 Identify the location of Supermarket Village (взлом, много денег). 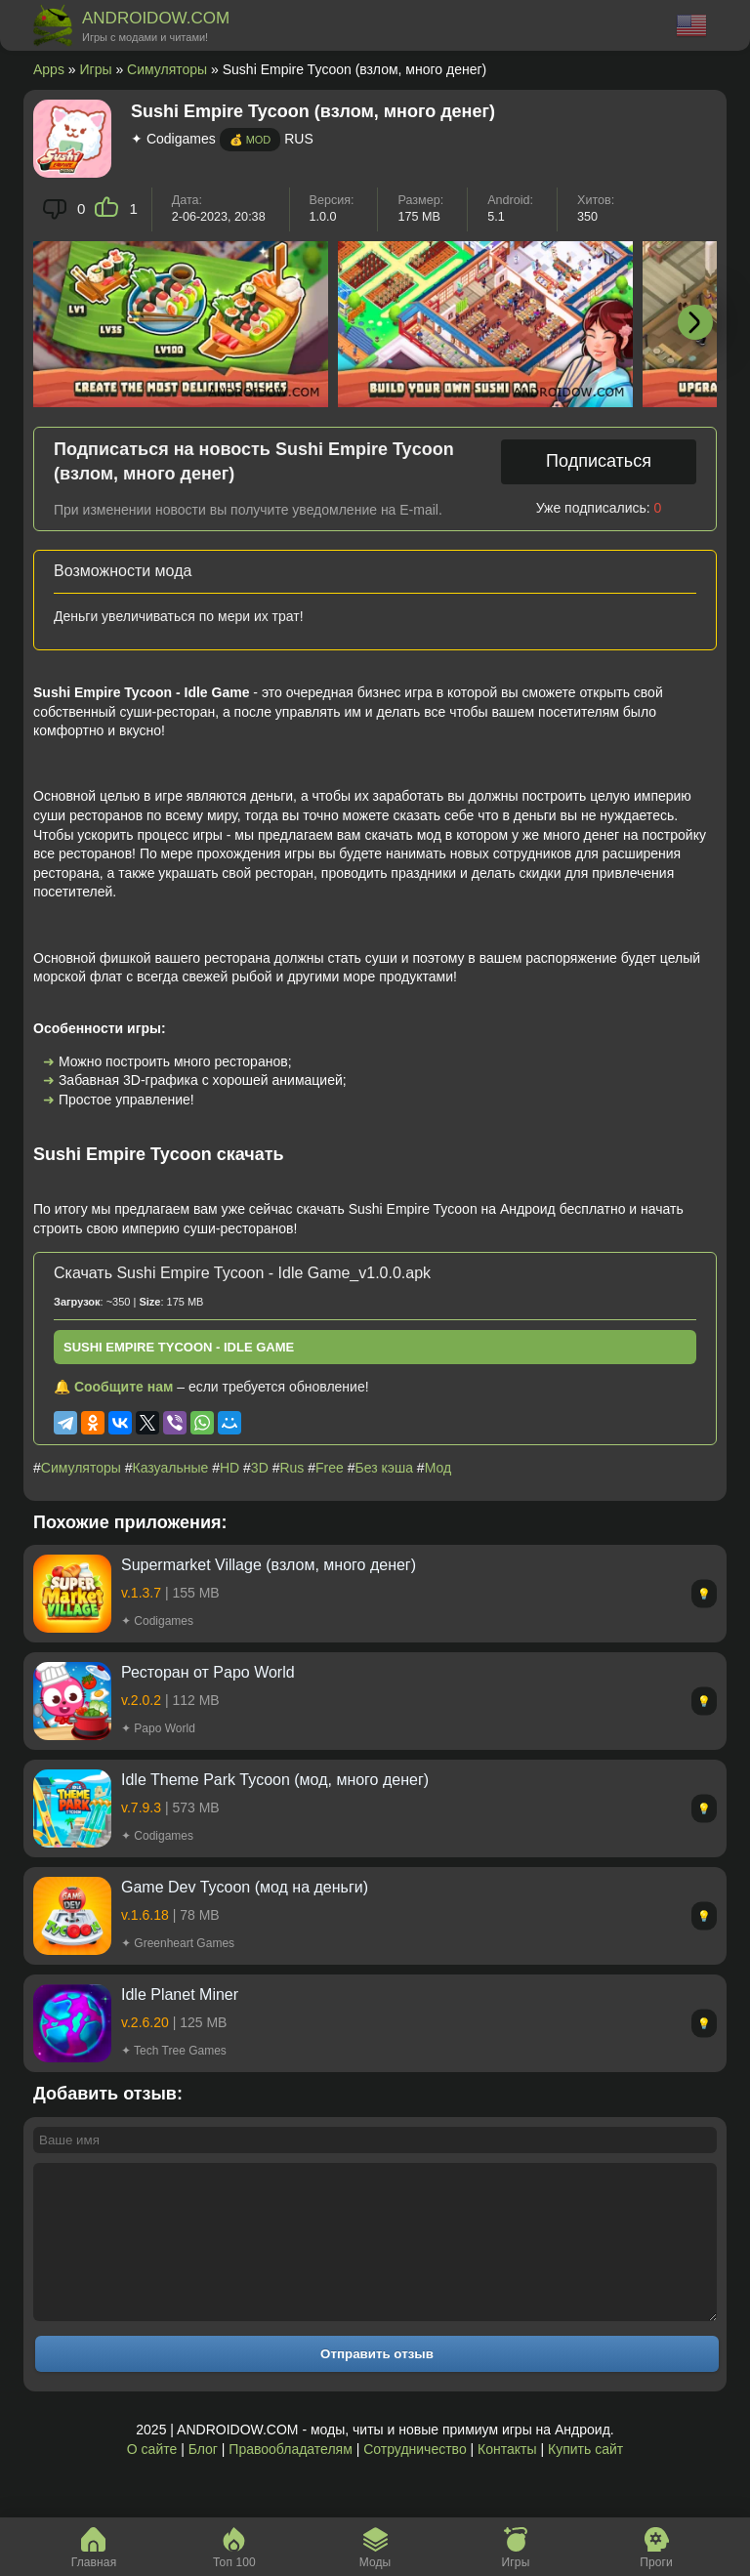
(268, 1565).